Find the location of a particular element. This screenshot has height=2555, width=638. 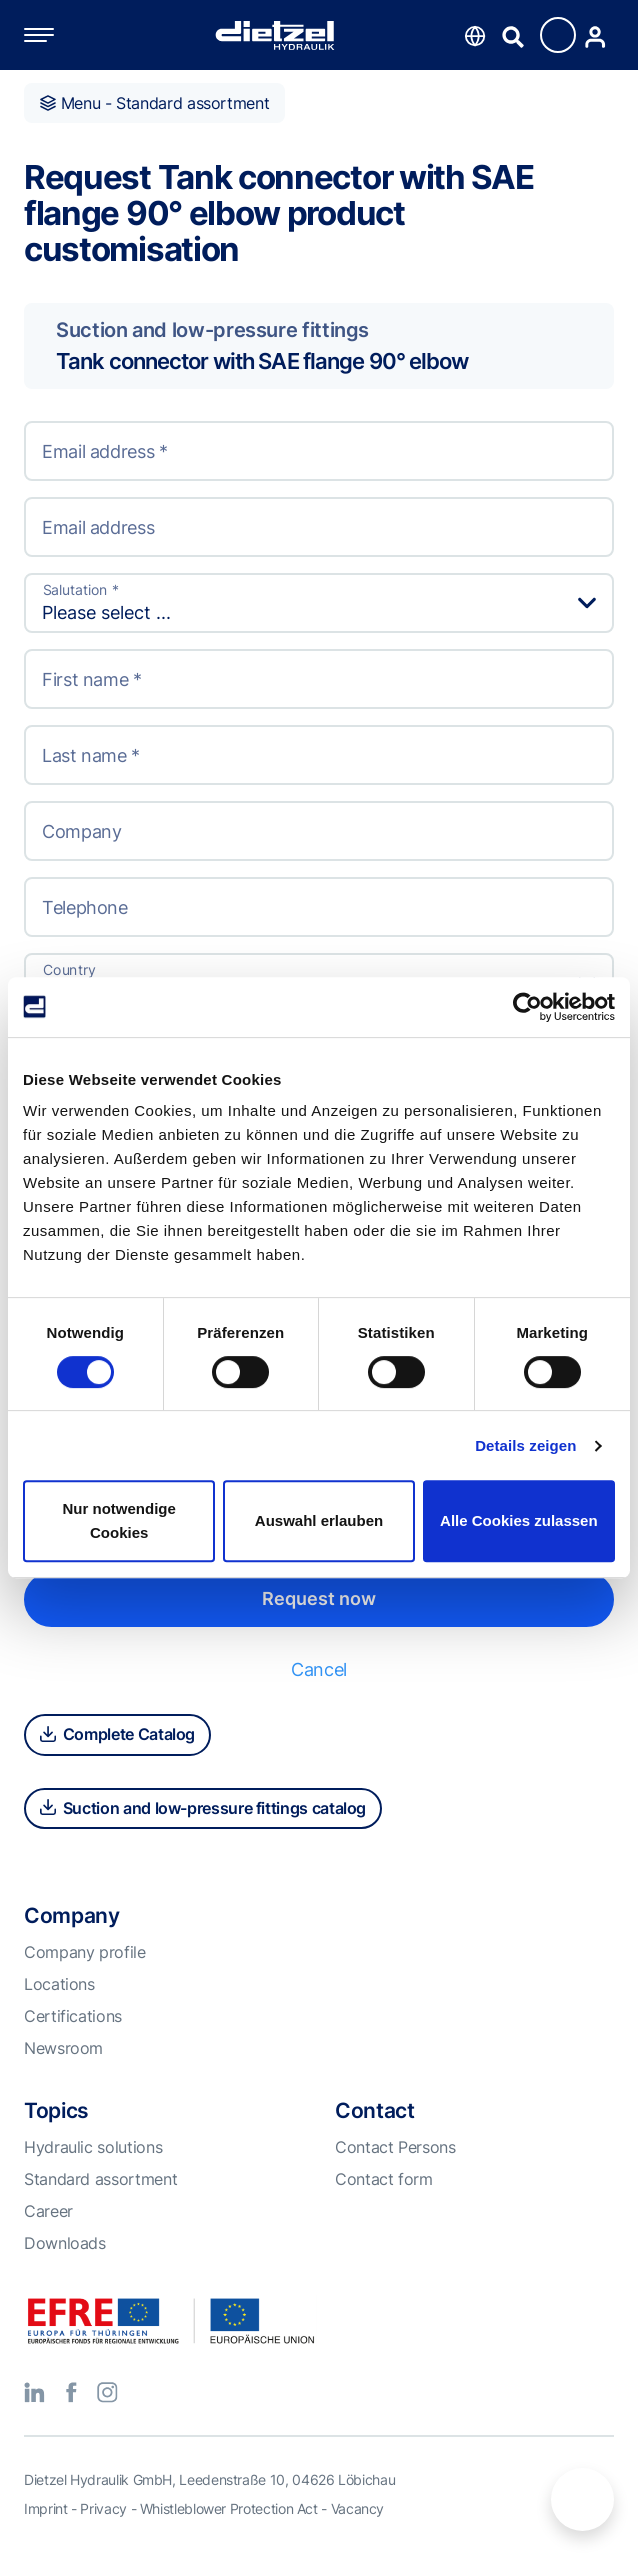

Standard assortment is located at coordinates (100, 2179).